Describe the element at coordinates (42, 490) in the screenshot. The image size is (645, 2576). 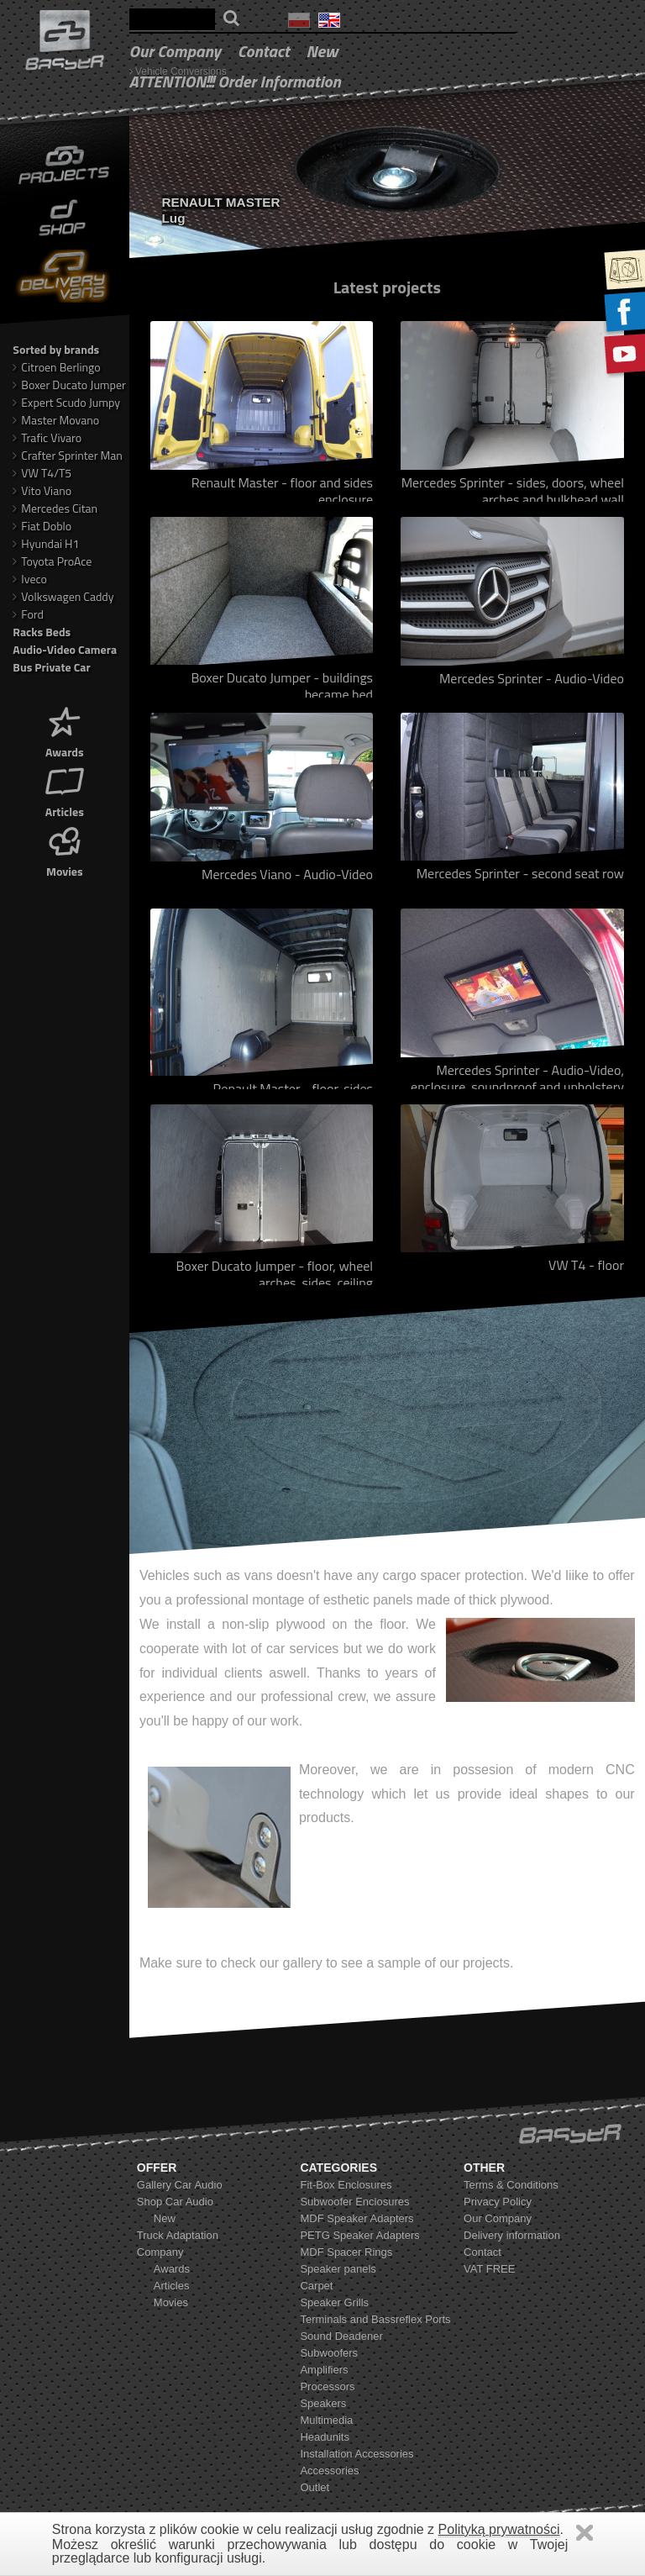
I see `Vito Viano` at that location.